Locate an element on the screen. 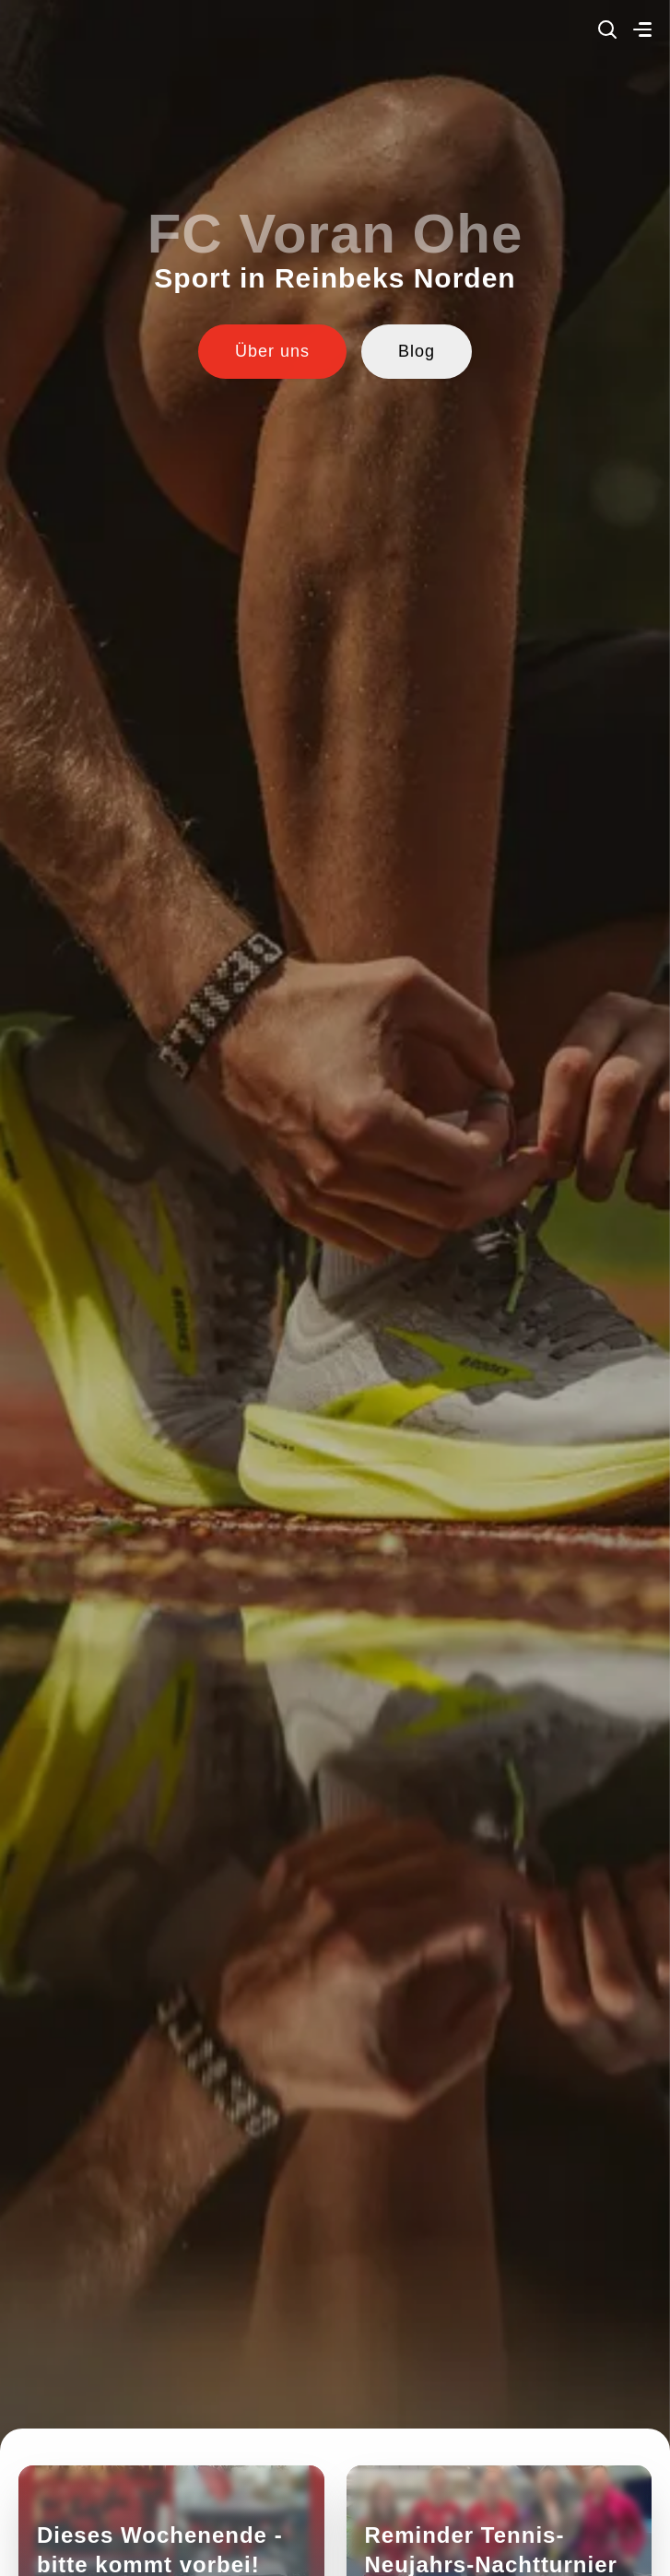 The image size is (670, 2576). Über uns is located at coordinates (272, 351).